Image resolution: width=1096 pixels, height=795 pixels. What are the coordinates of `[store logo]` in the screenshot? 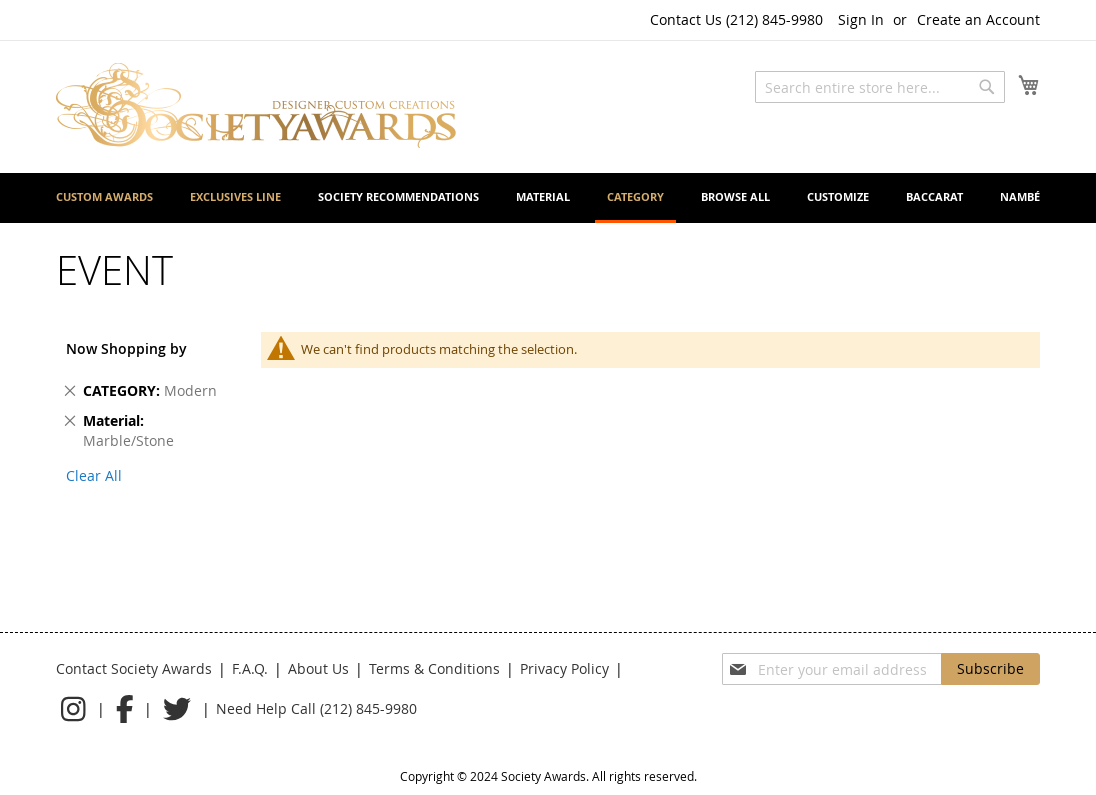 It's located at (256, 105).